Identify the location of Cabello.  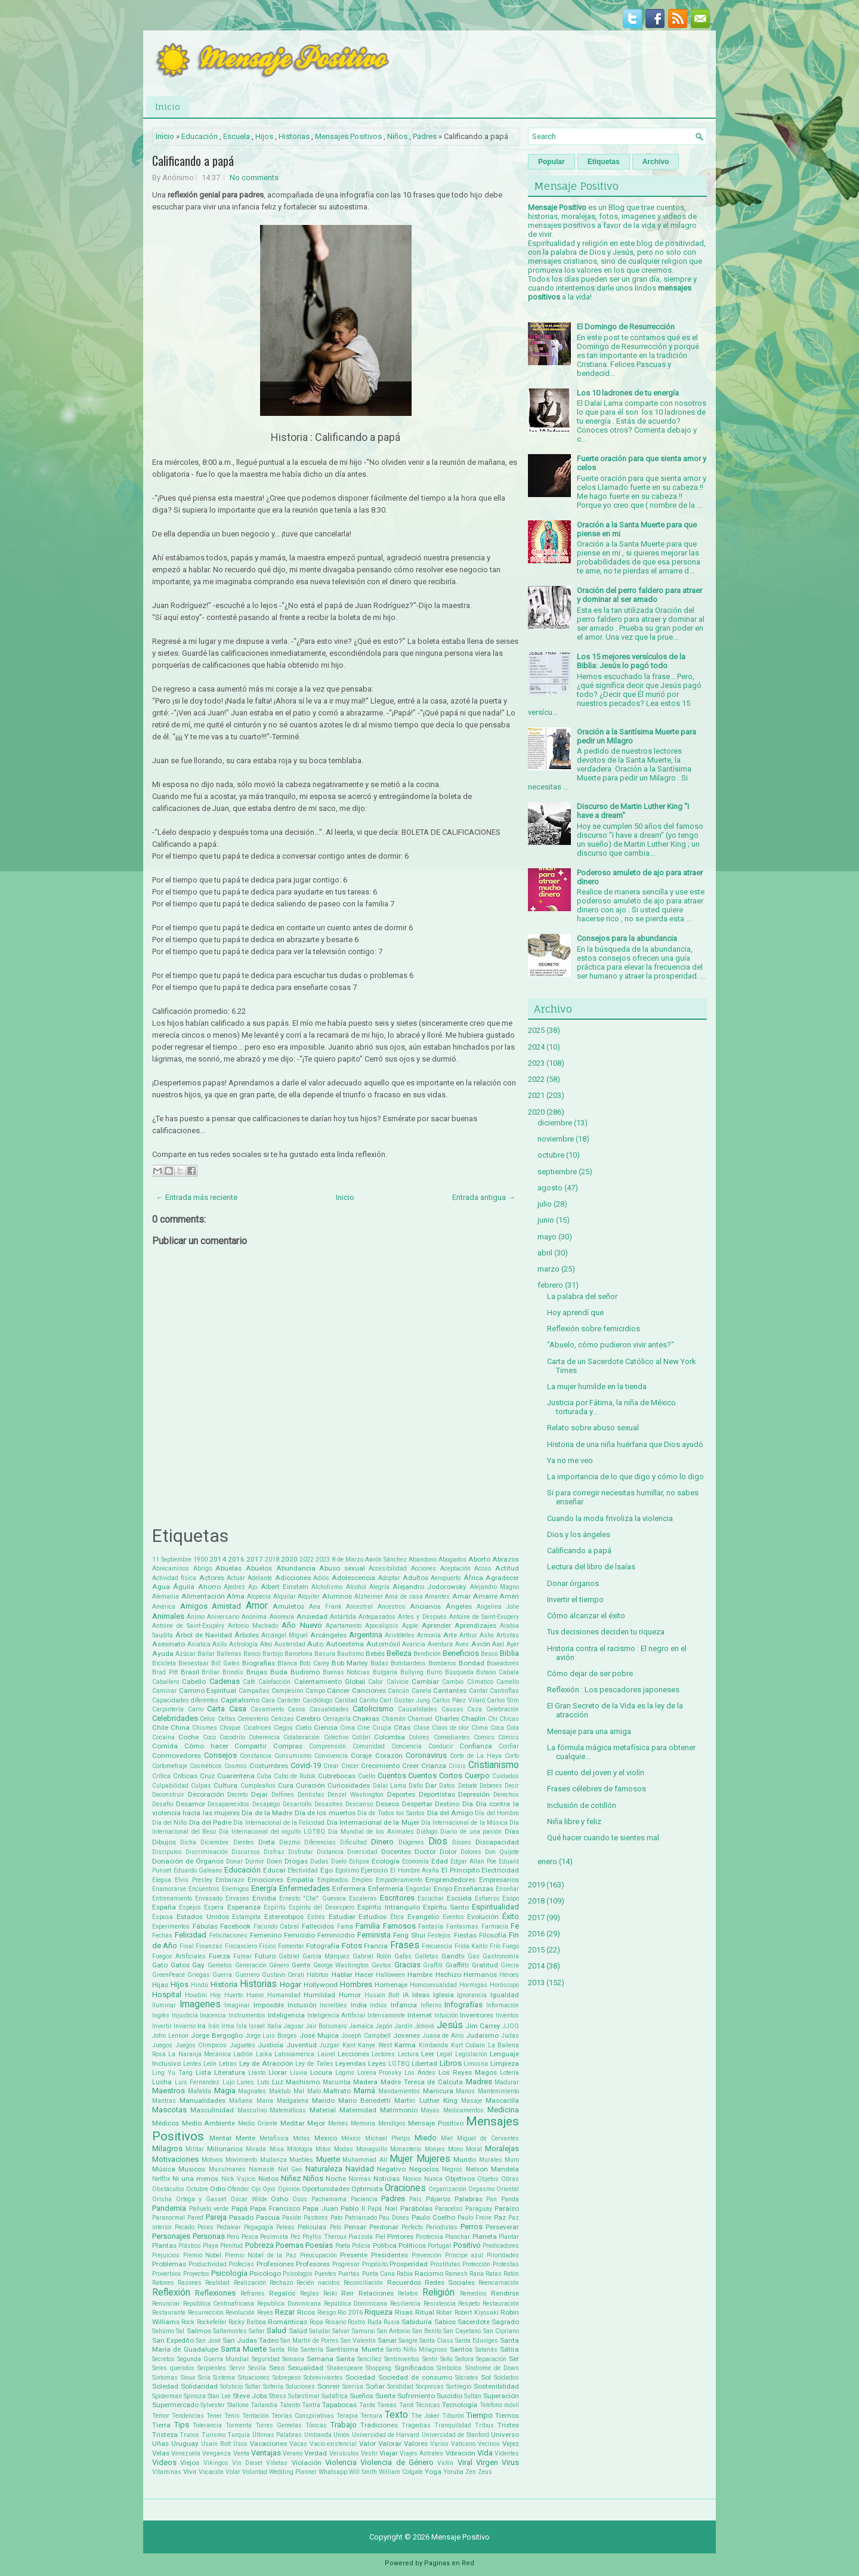
(194, 1681).